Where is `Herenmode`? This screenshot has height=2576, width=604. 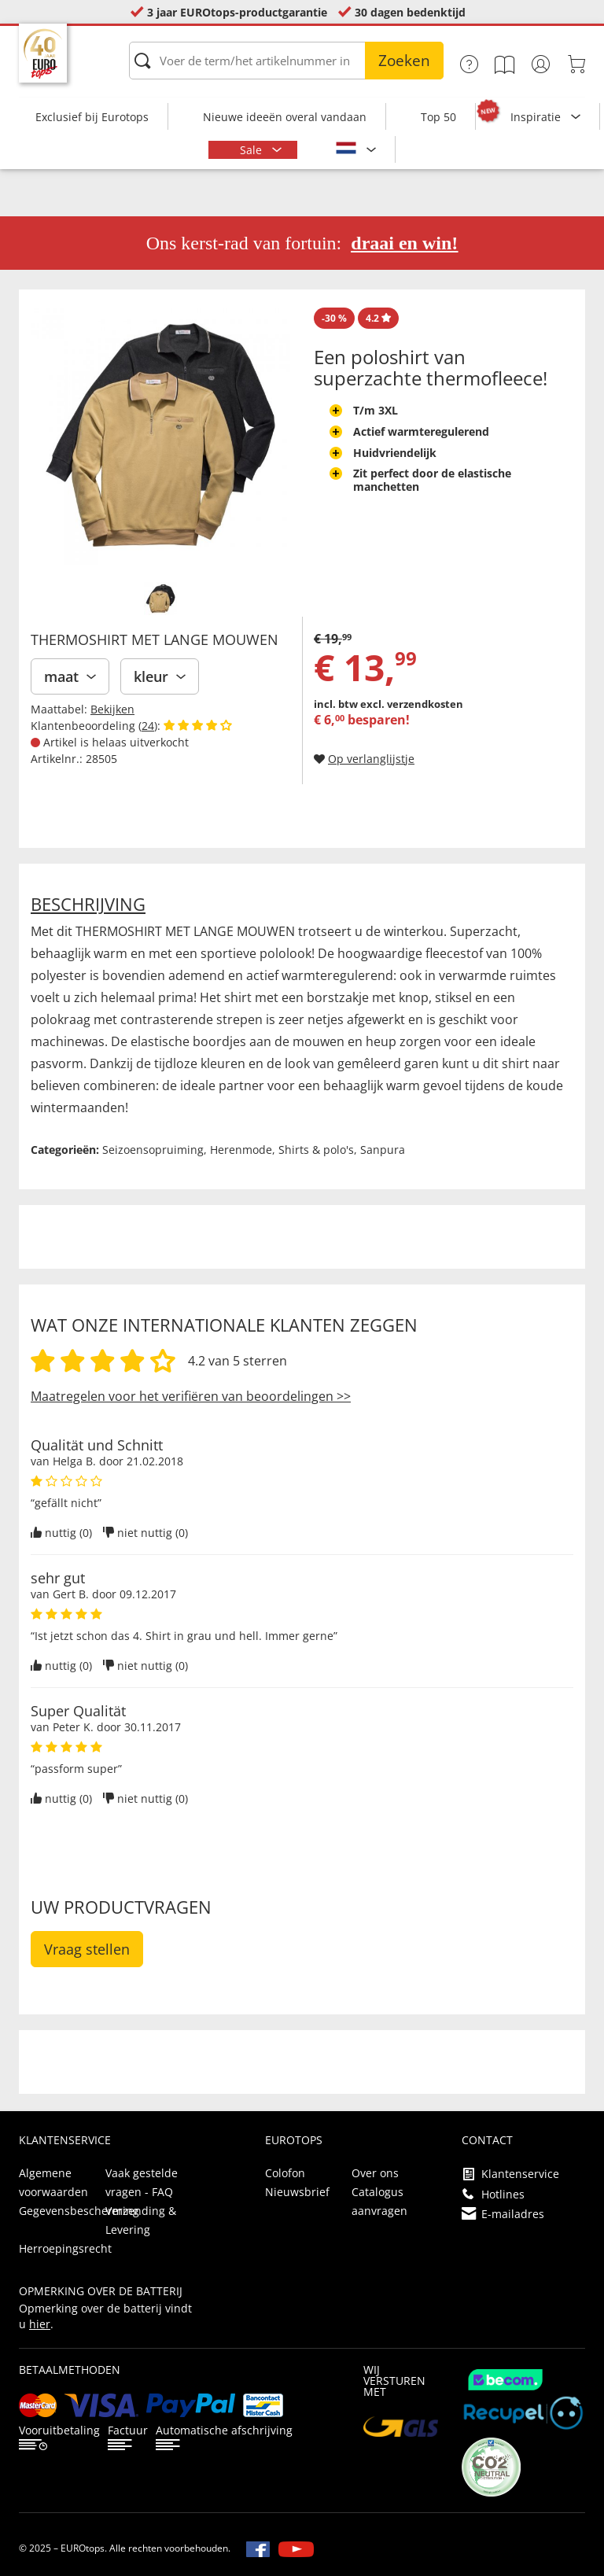 Herenmode is located at coordinates (241, 1149).